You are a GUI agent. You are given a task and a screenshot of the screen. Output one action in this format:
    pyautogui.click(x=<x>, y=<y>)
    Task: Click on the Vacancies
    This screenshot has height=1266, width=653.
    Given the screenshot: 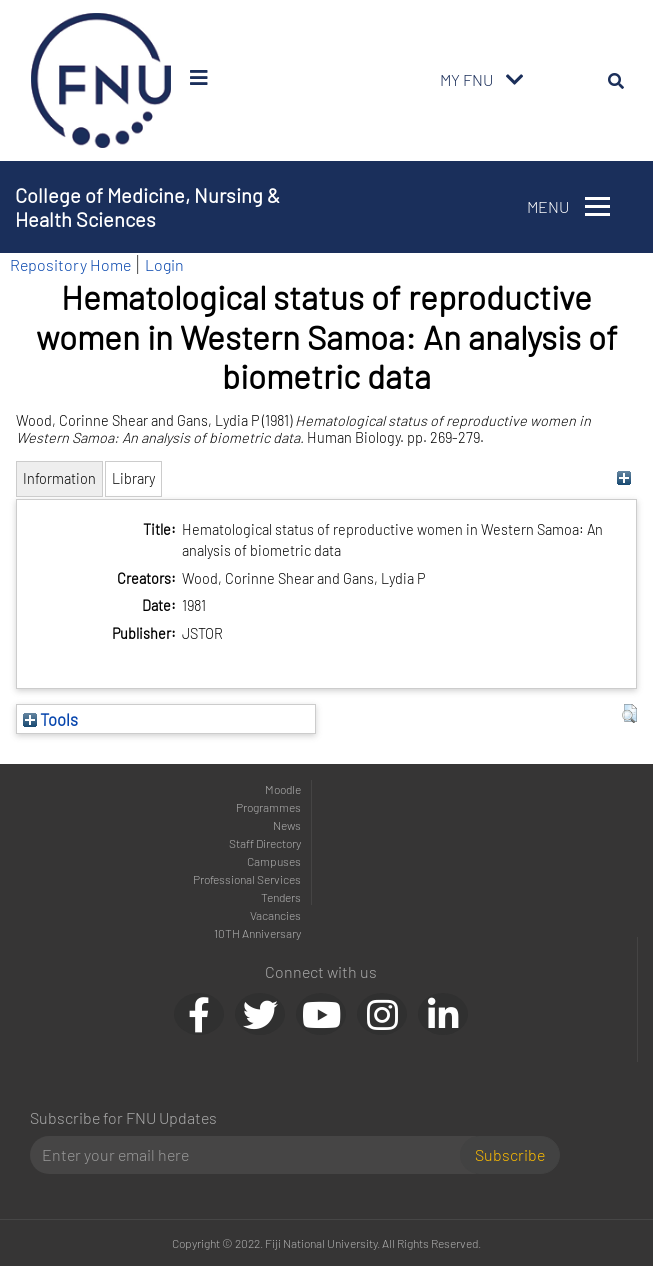 What is the action you would take?
    pyautogui.click(x=275, y=915)
    